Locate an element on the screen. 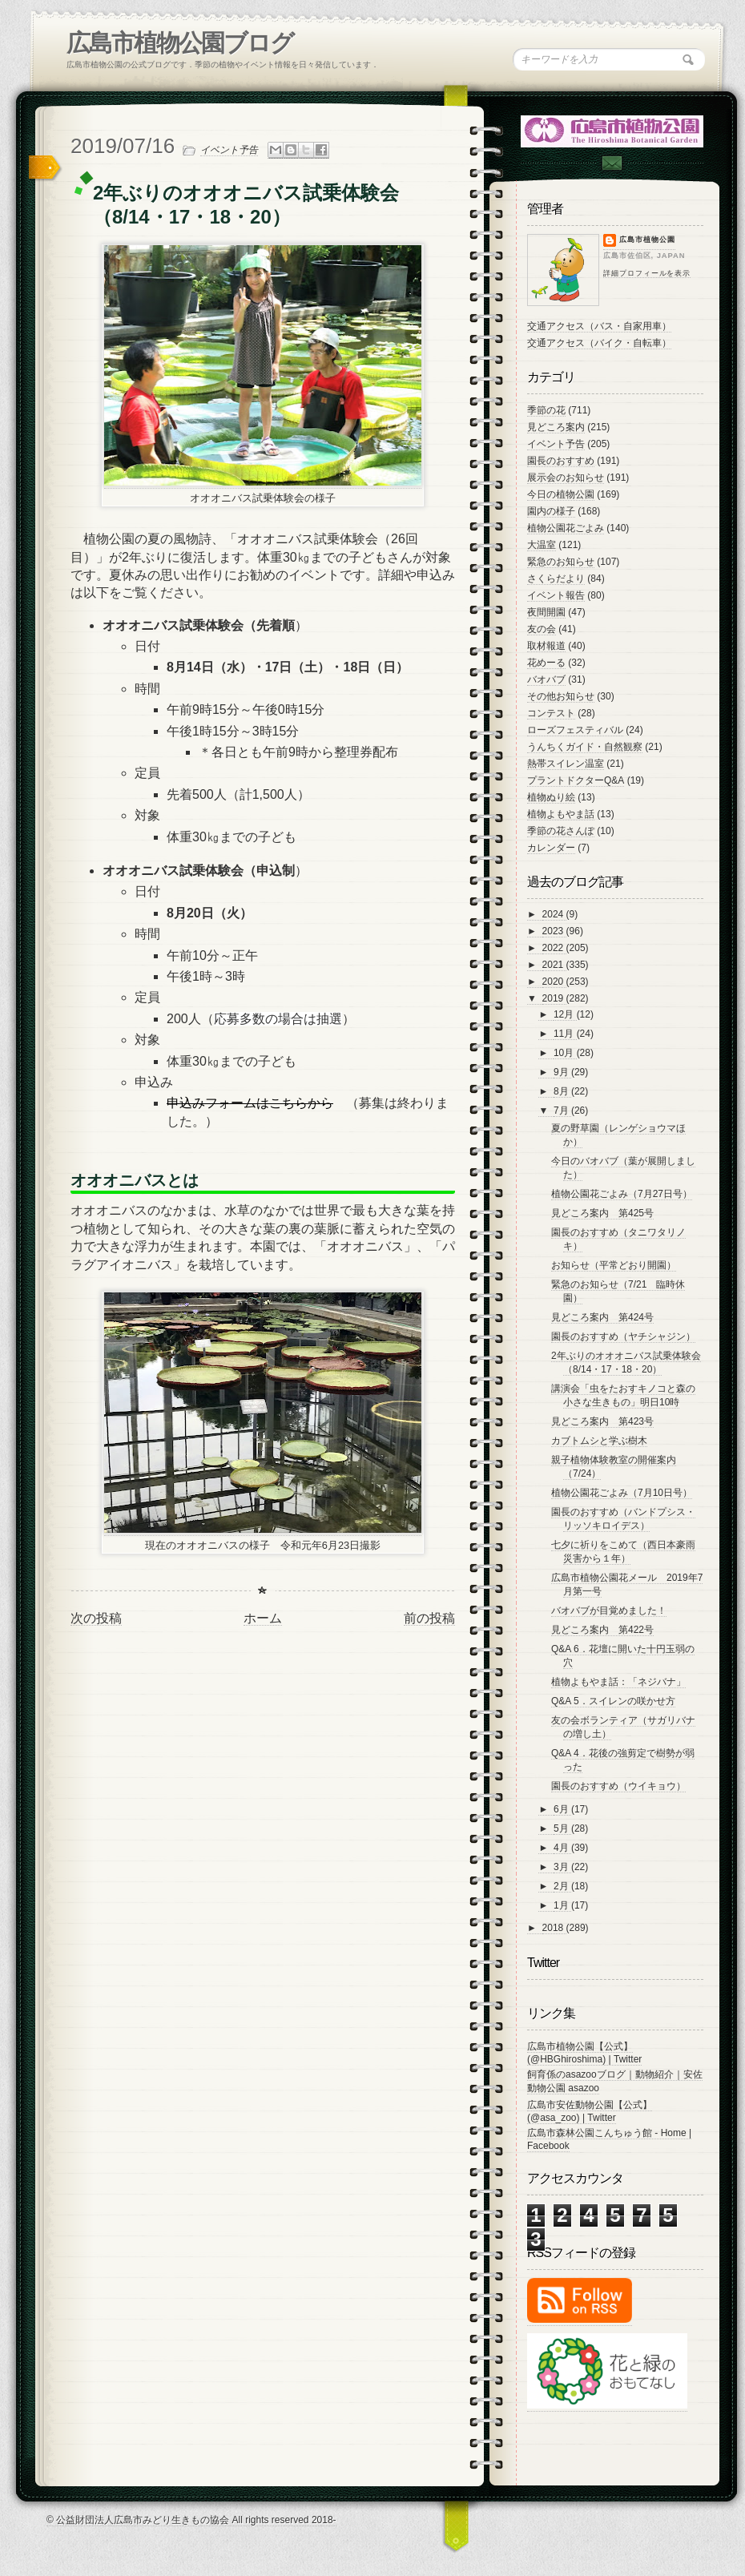 This screenshot has width=745, height=2576. 次の投稿 is located at coordinates (96, 1618).